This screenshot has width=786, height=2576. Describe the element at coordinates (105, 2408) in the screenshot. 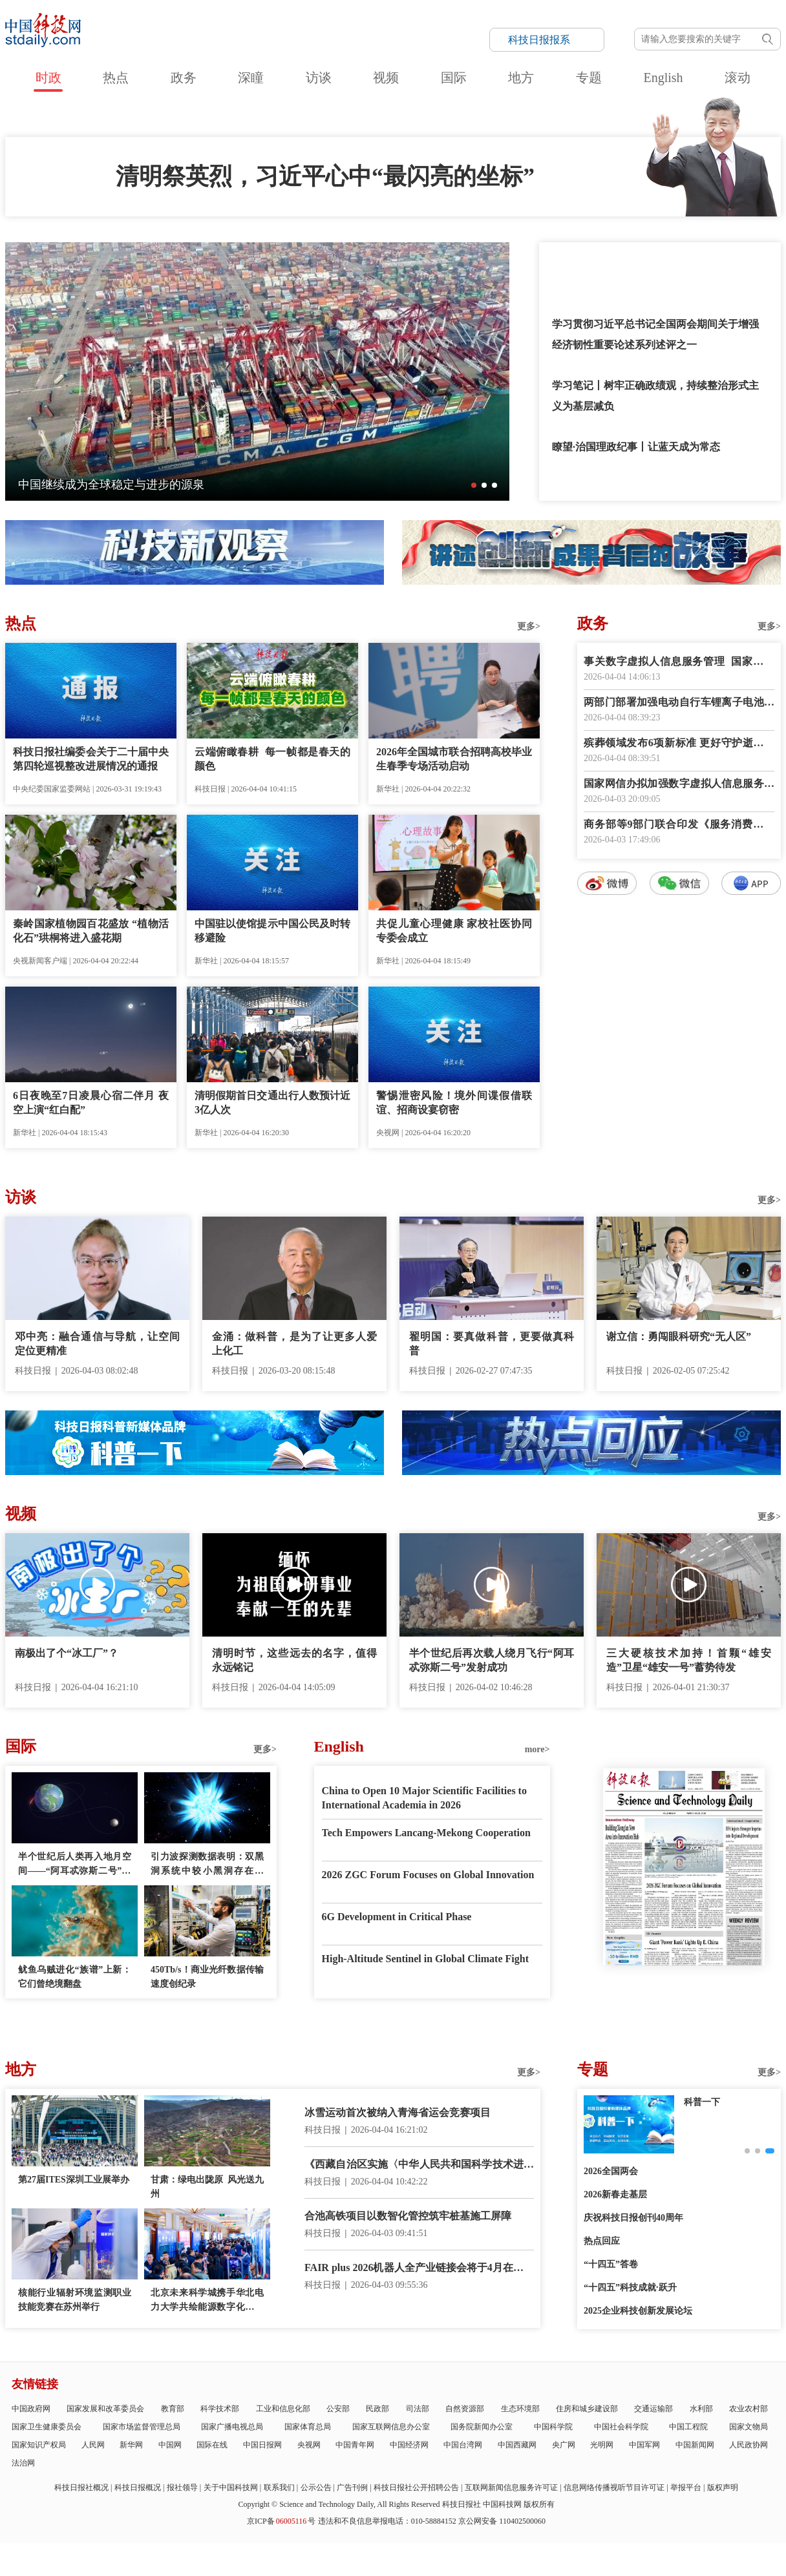

I see `国家发展和改革委员会` at that location.